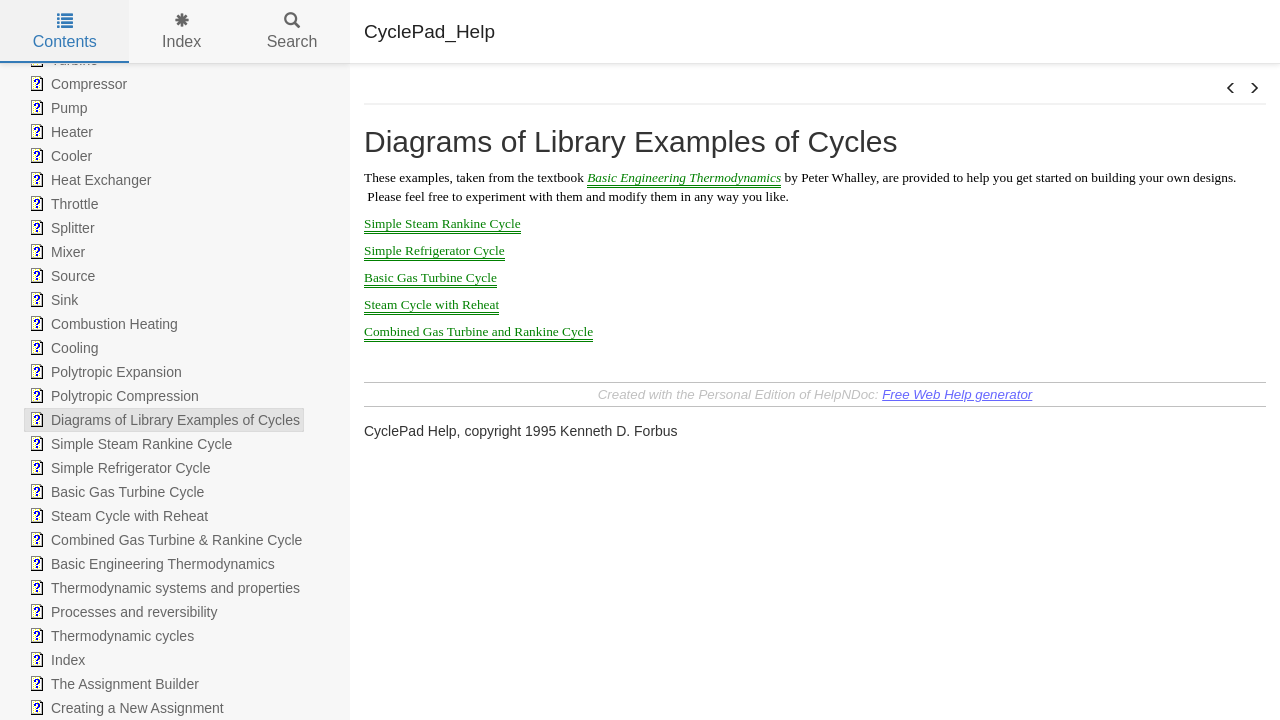 The image size is (1280, 720). Describe the element at coordinates (181, 31) in the screenshot. I see `Index [tab]` at that location.